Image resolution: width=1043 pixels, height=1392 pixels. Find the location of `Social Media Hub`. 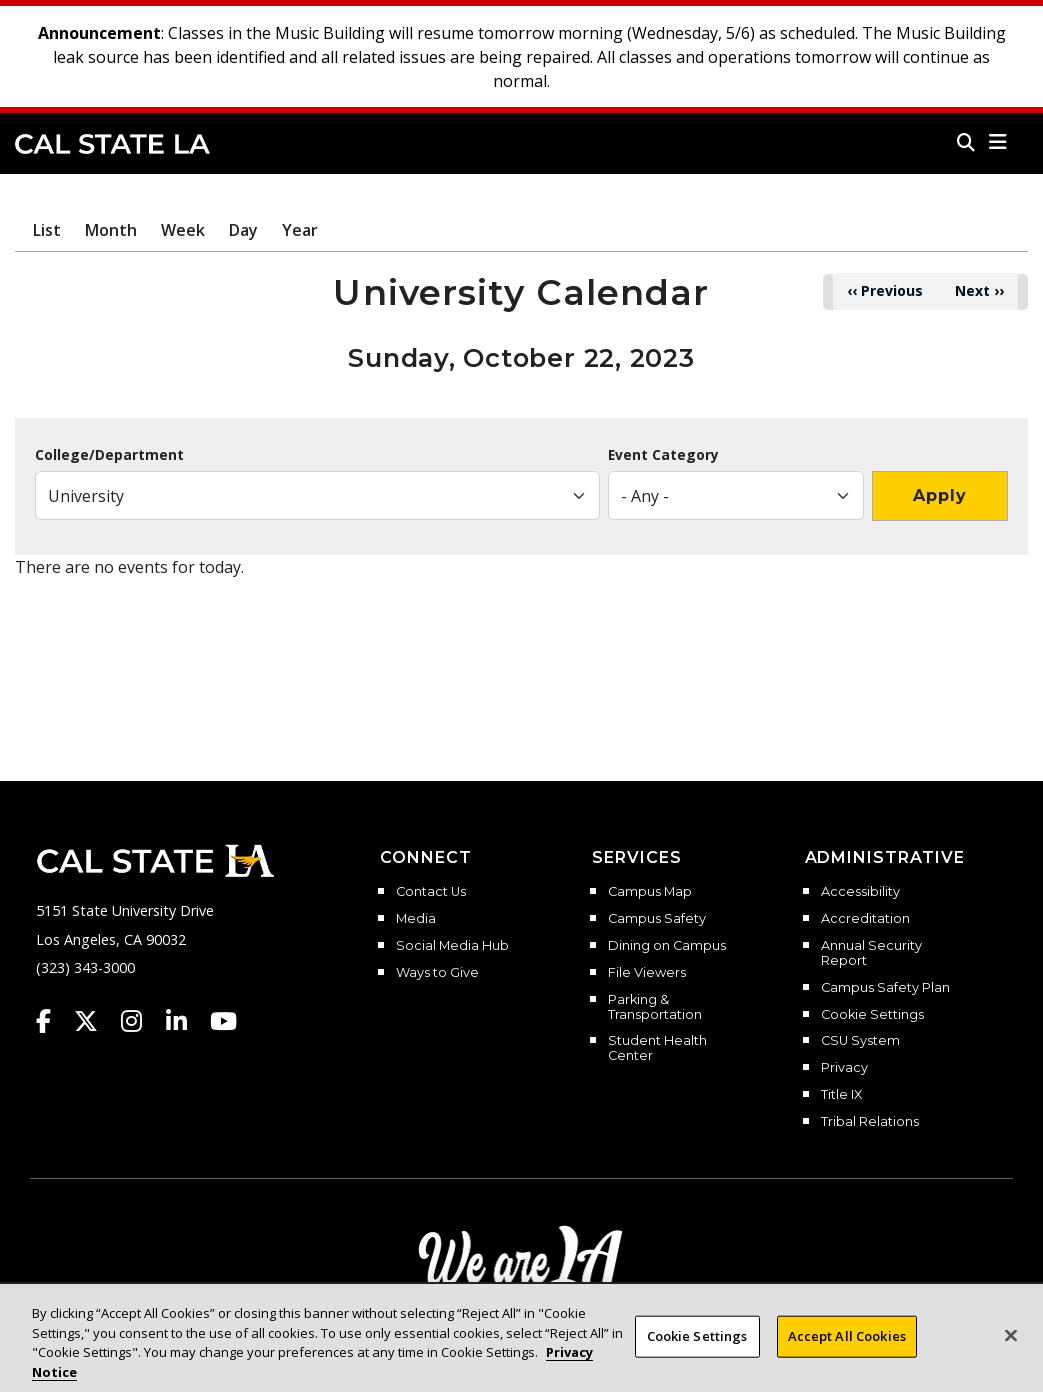

Social Media Hub is located at coordinates (452, 946).